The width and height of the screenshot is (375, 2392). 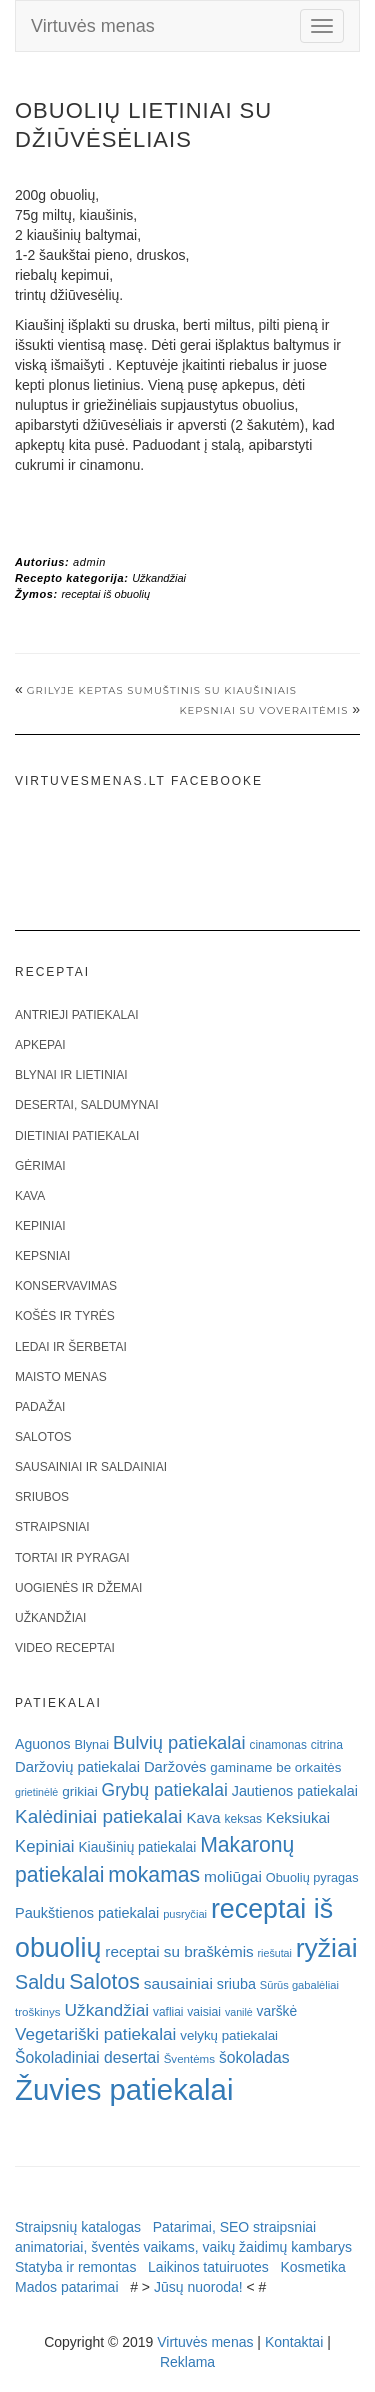 What do you see at coordinates (43, 1744) in the screenshot?
I see `Aguonos [Aguonos (26 elementai)]` at bounding box center [43, 1744].